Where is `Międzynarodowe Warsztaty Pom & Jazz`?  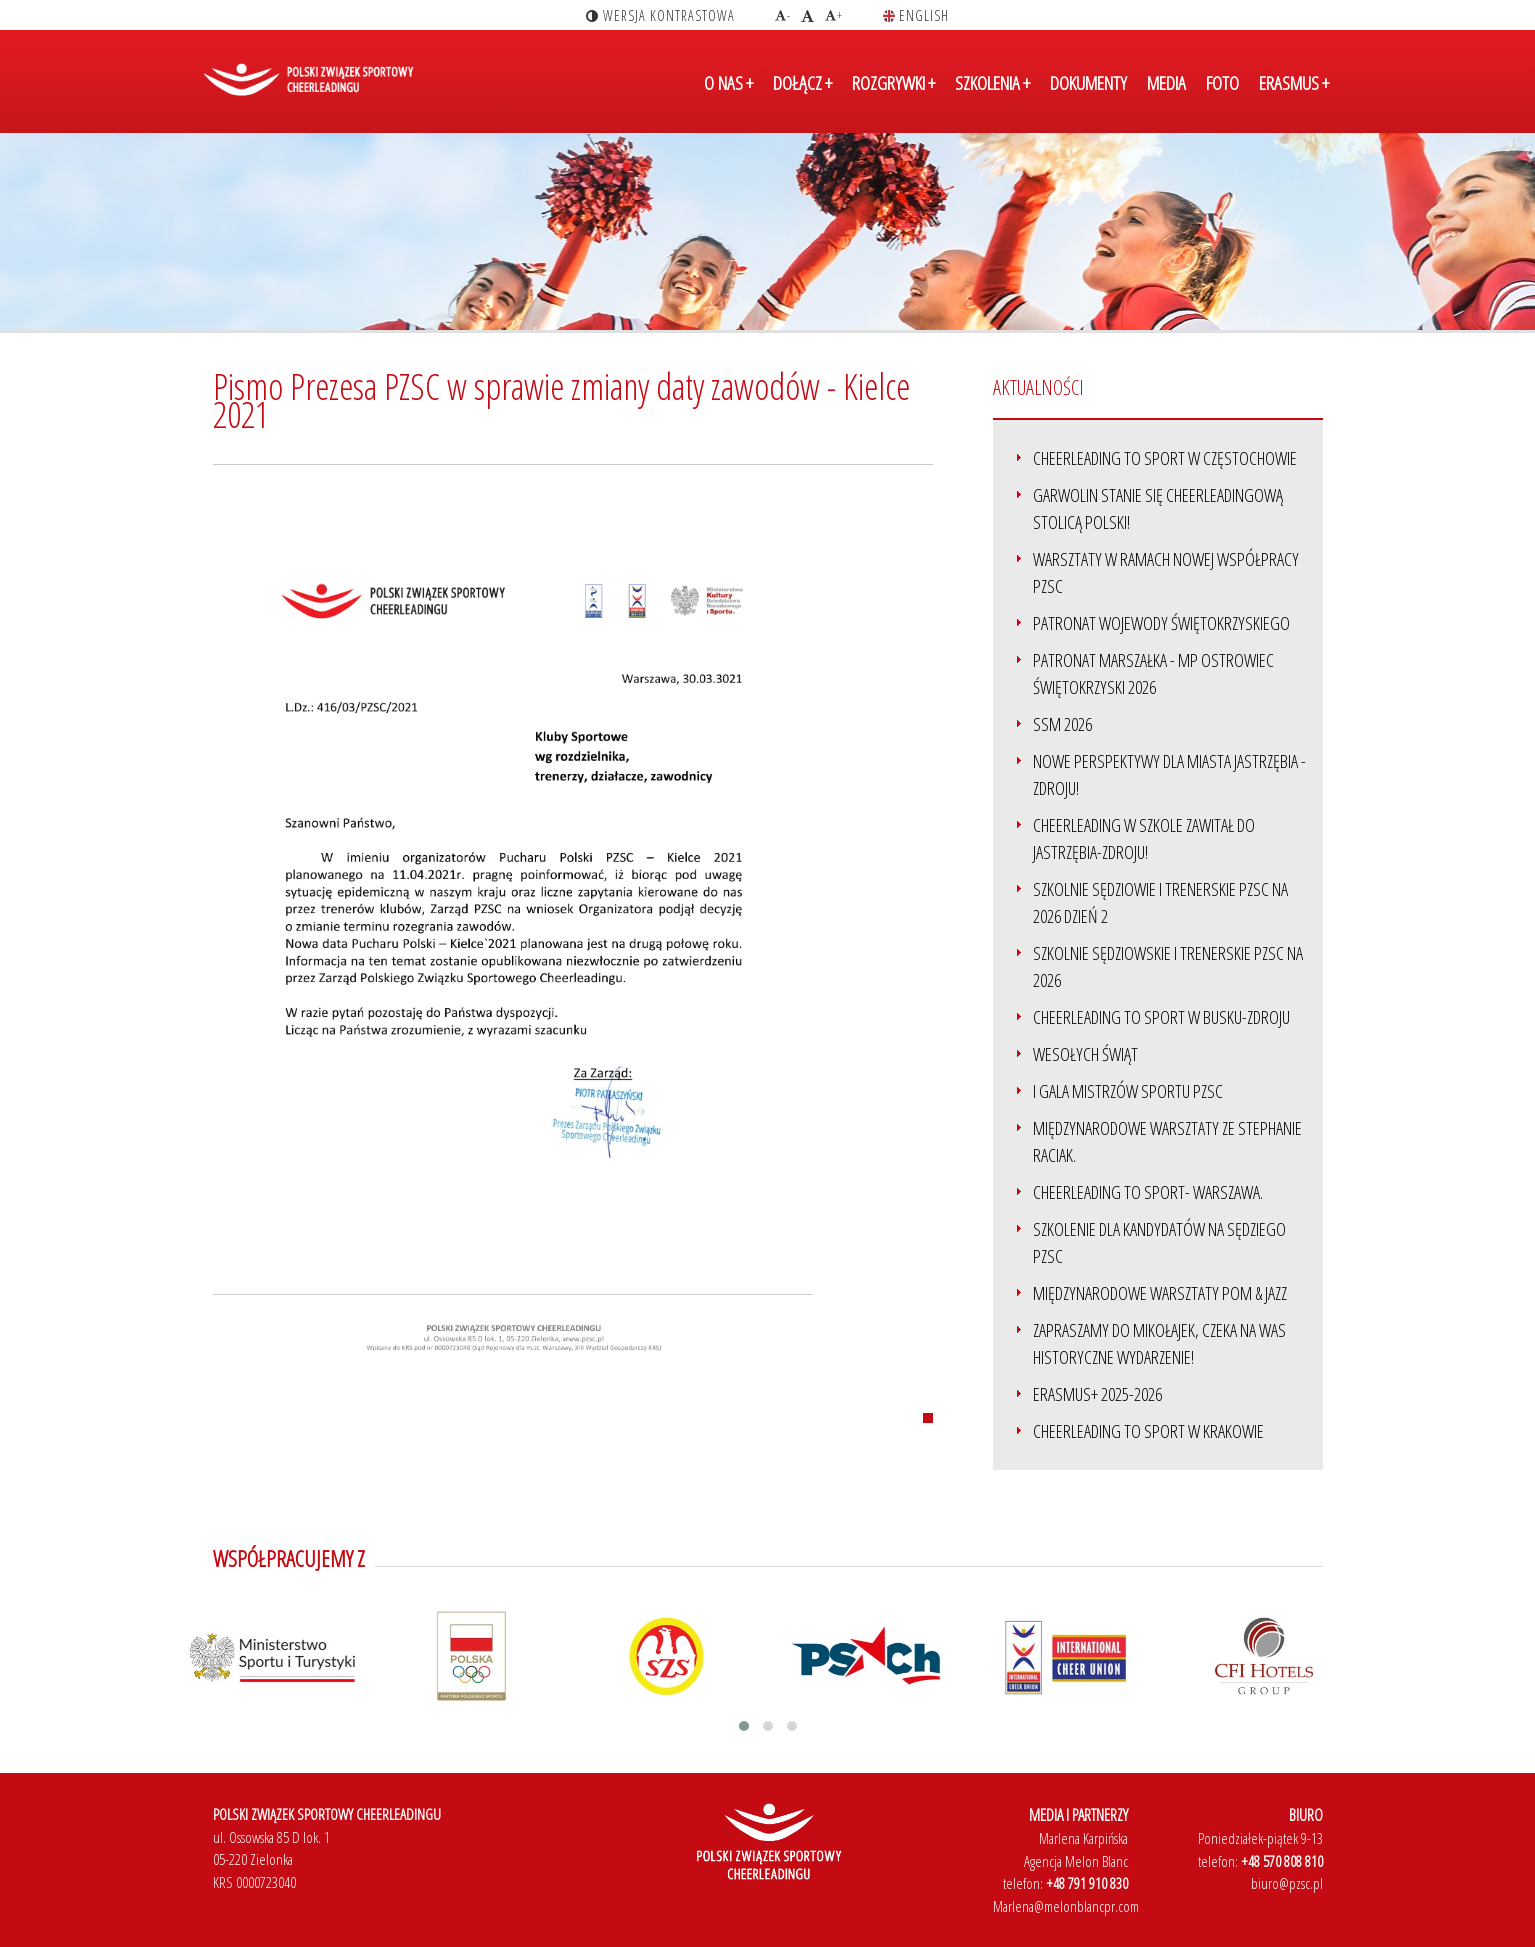 Międzynarodowe Warsztaty Pom & Jazz is located at coordinates (1160, 1293).